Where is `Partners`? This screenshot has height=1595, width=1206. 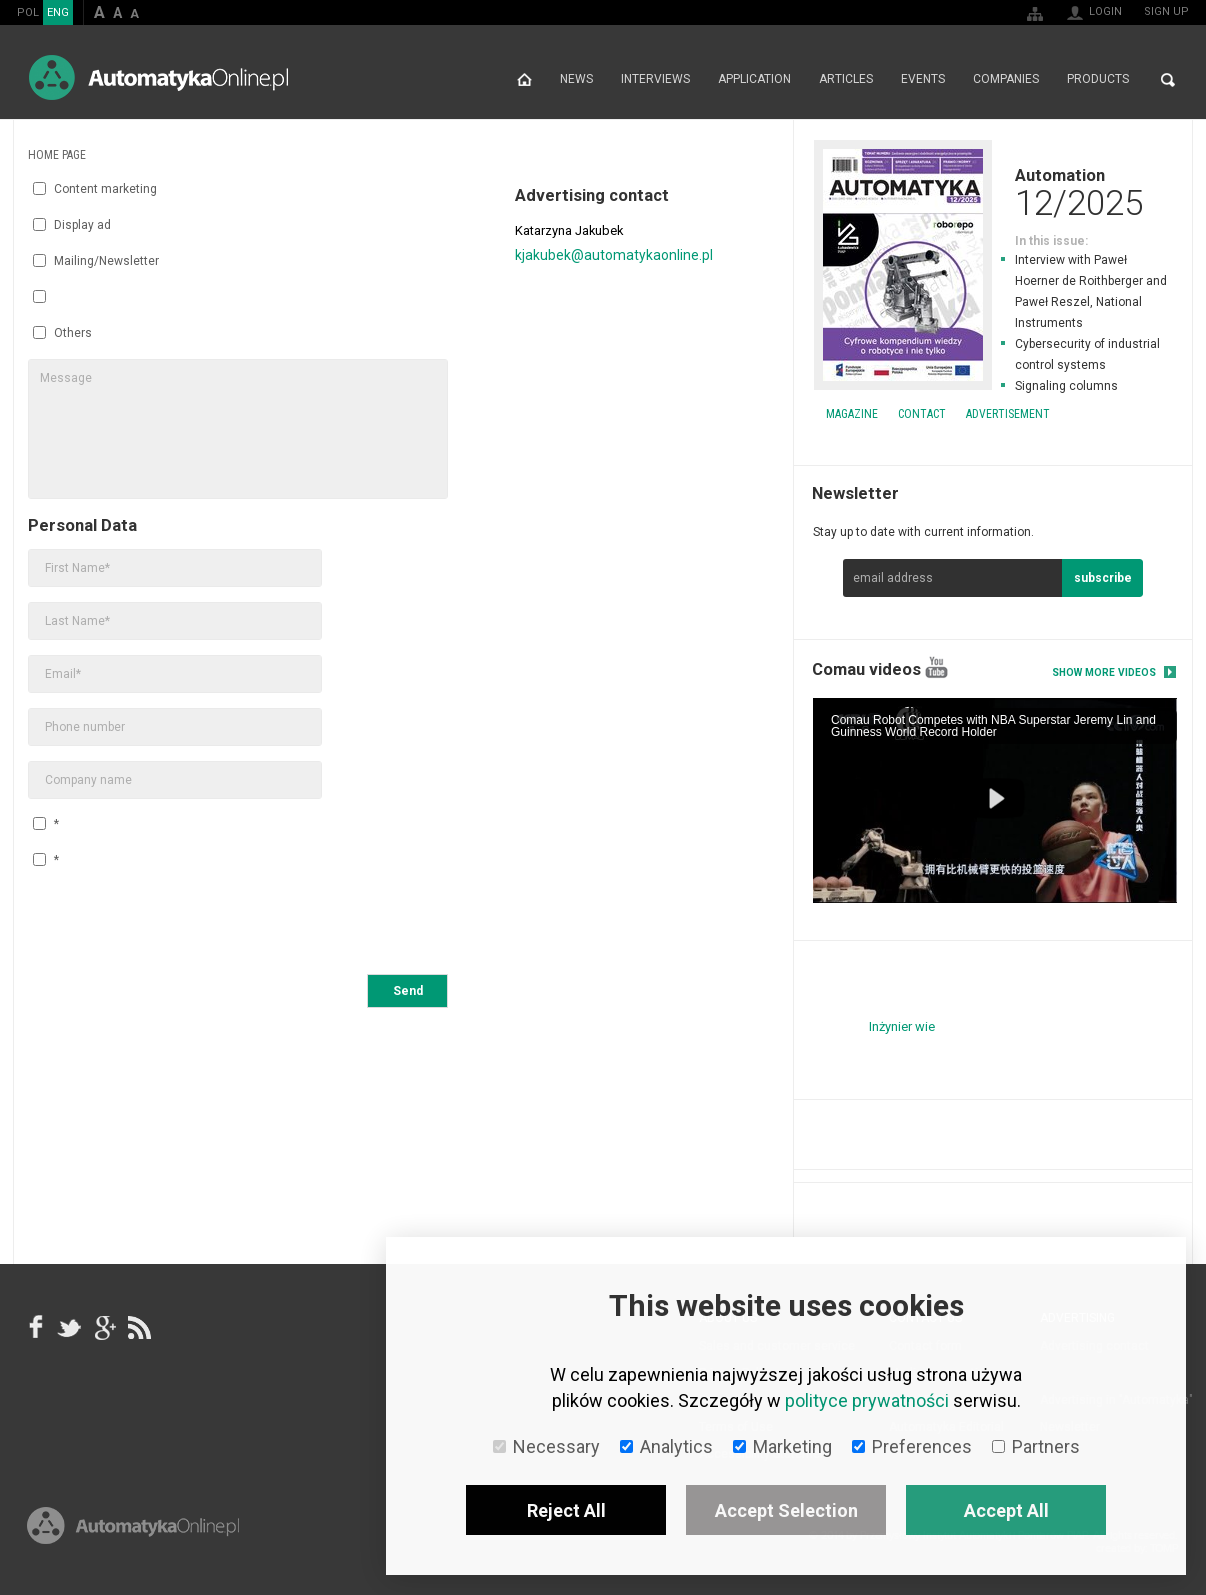 Partners is located at coordinates (1036, 1446).